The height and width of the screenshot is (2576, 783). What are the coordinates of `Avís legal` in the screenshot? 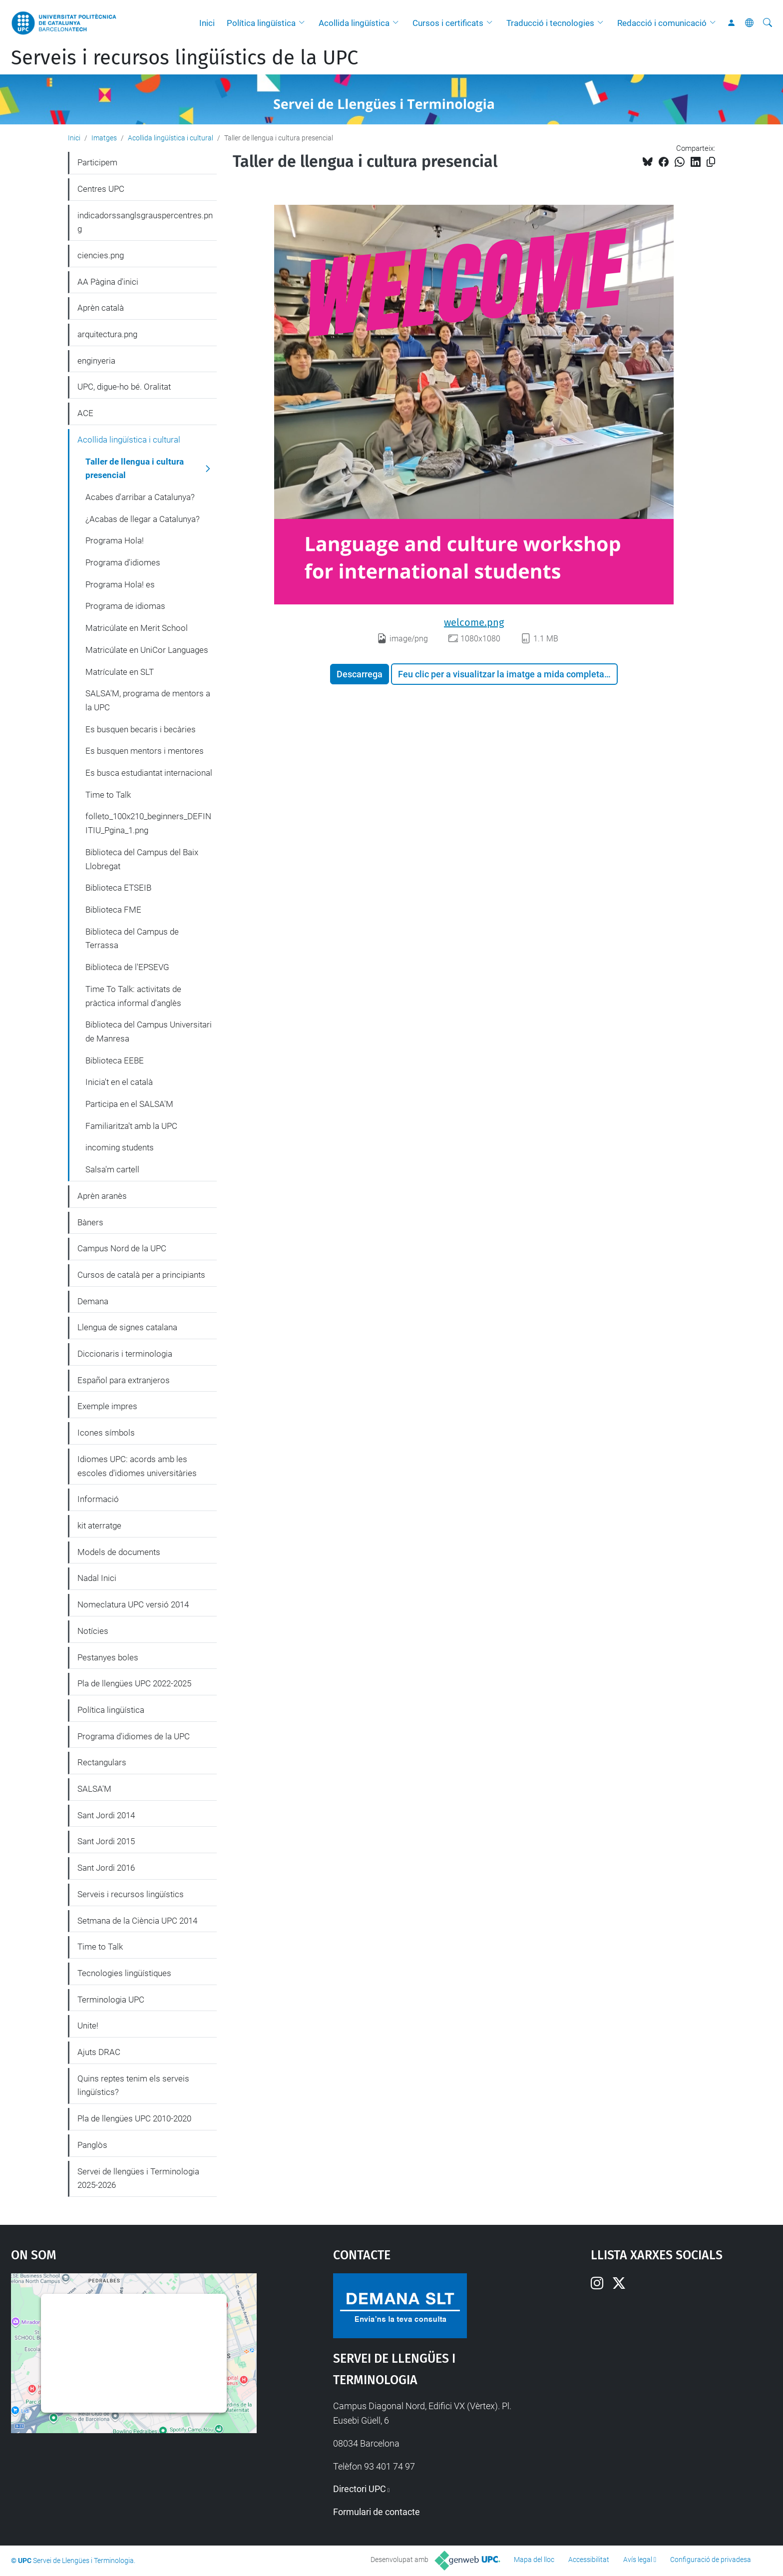 It's located at (637, 2560).